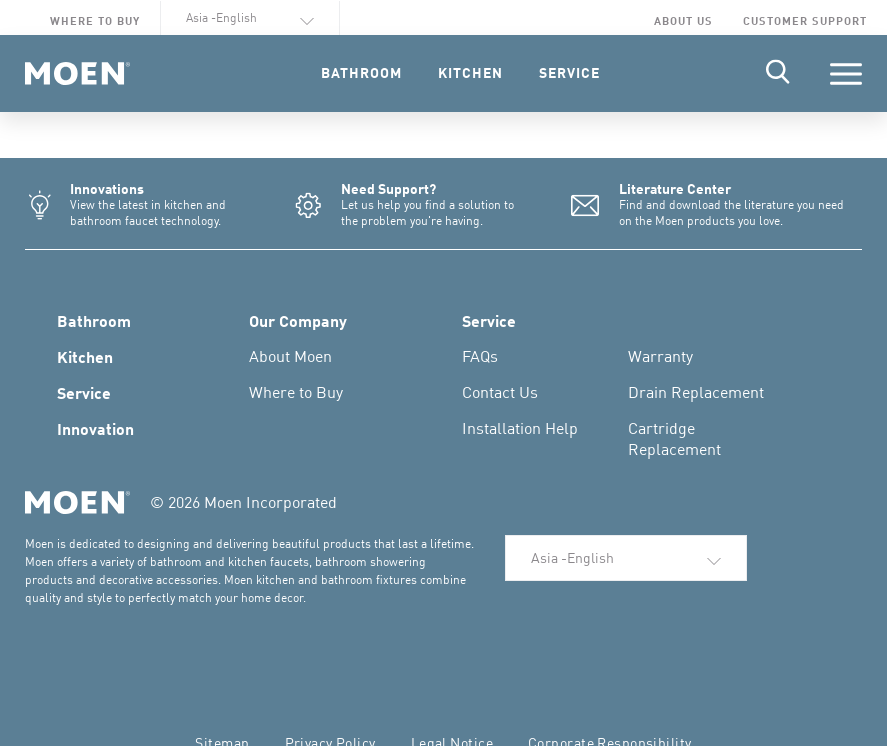 This screenshot has width=887, height=746. Describe the element at coordinates (683, 20) in the screenshot. I see `About Us` at that location.